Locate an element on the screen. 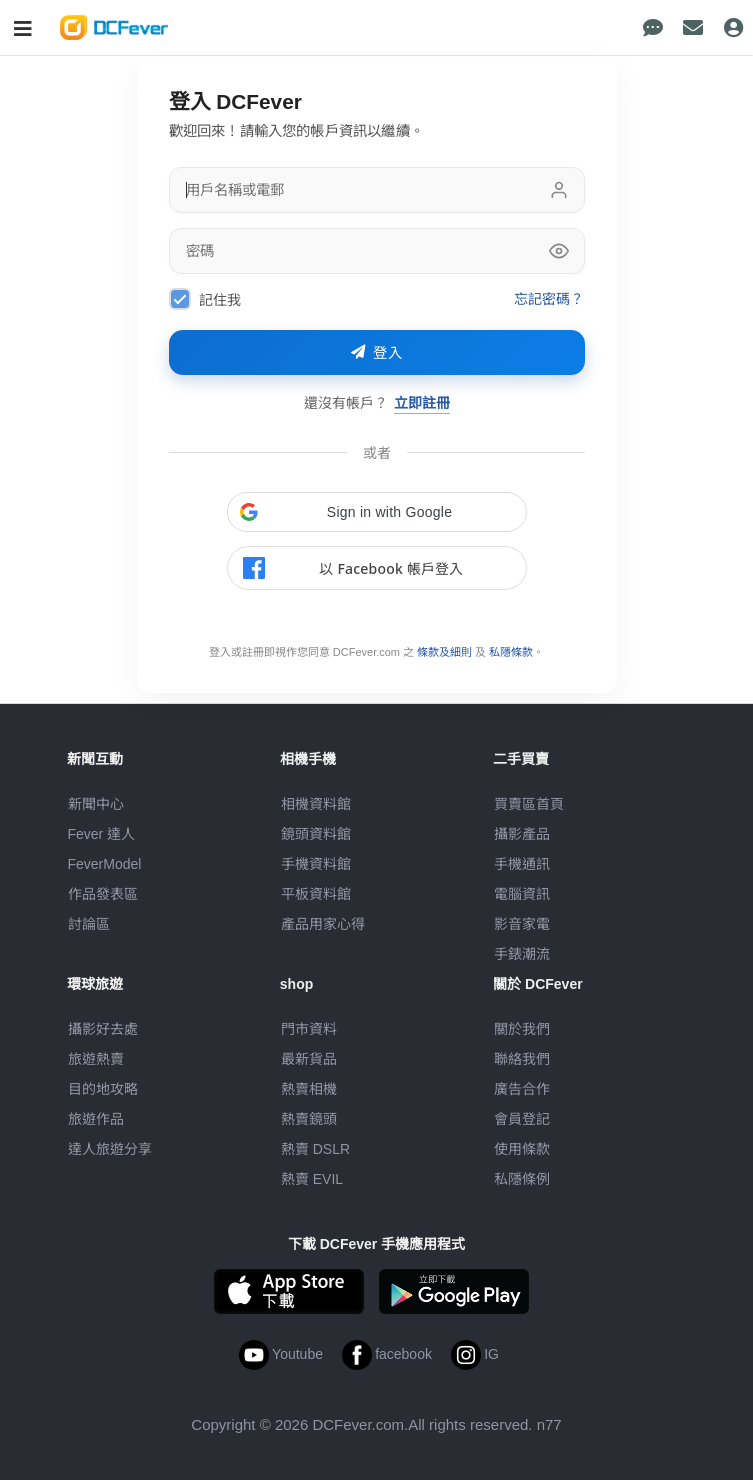  登入 is located at coordinates (377, 353).